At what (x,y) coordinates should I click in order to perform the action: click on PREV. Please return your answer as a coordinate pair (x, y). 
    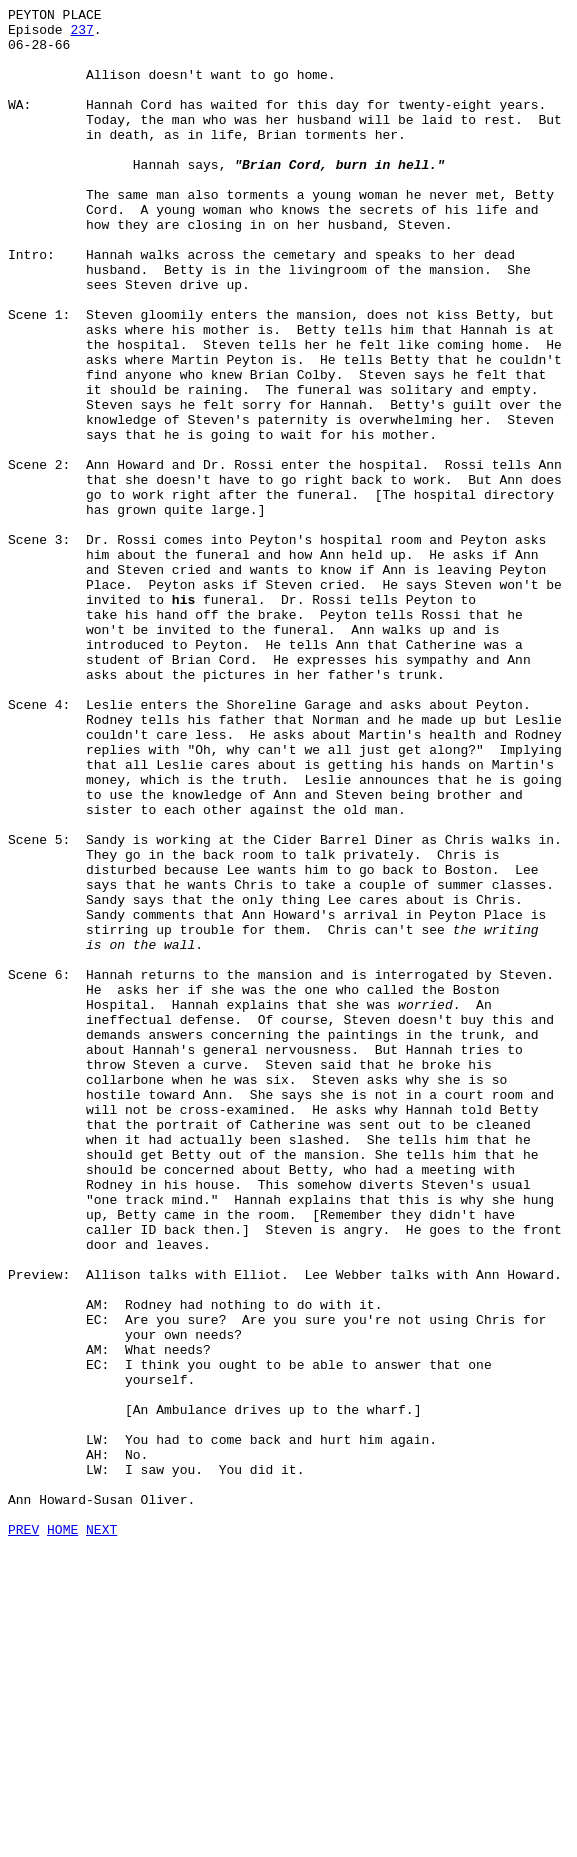
    Looking at the image, I should click on (23, 1835).